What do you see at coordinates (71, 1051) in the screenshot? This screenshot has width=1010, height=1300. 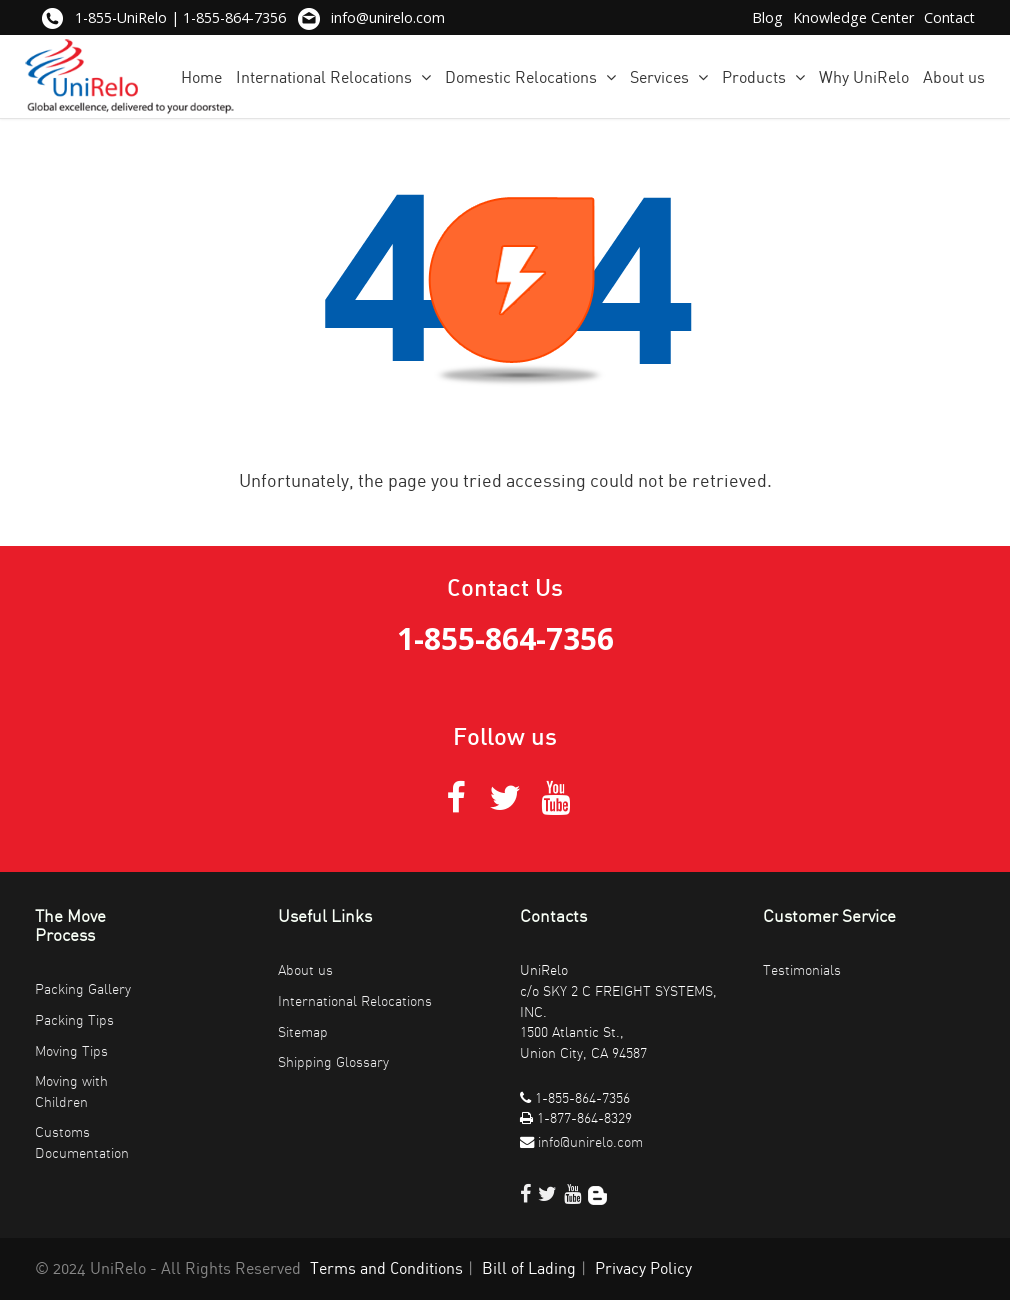 I see `Moving Tips` at bounding box center [71, 1051].